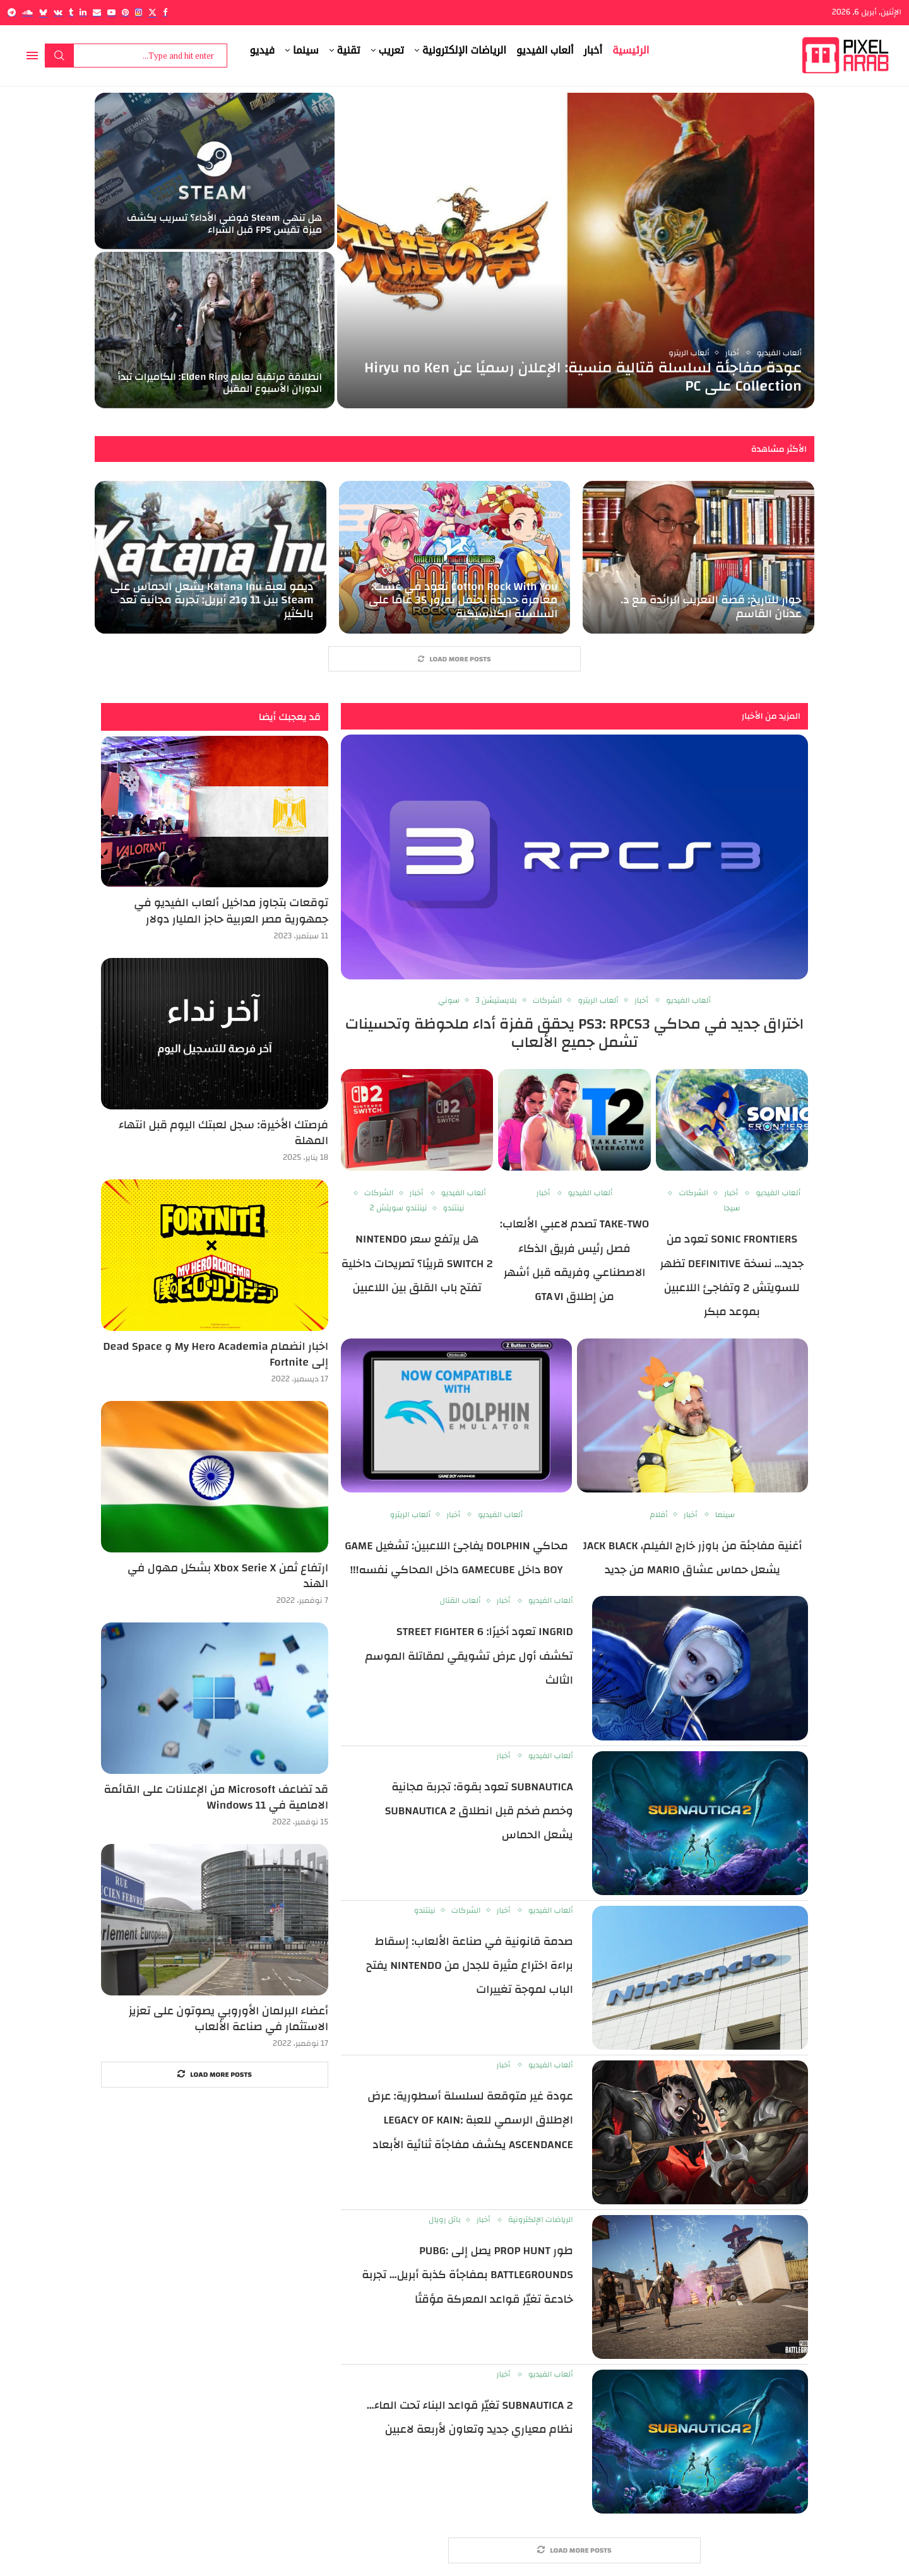  What do you see at coordinates (391, 50) in the screenshot?
I see `تعريب` at bounding box center [391, 50].